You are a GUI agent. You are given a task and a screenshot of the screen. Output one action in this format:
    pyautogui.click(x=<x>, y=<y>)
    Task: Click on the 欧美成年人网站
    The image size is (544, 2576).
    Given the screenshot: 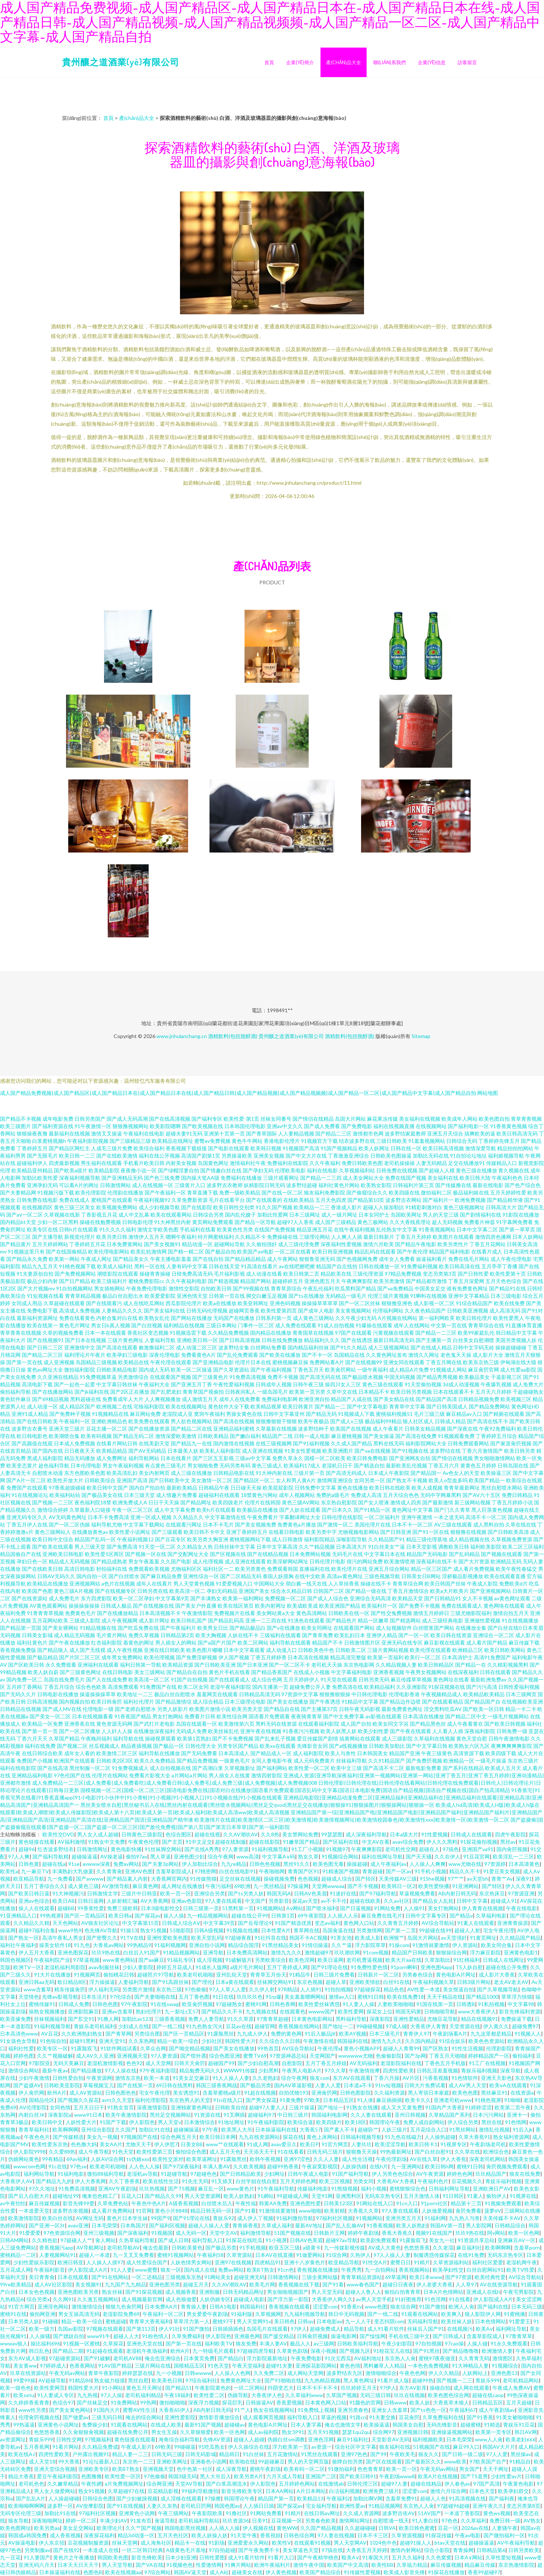 What is the action you would take?
    pyautogui.click(x=459, y=1119)
    